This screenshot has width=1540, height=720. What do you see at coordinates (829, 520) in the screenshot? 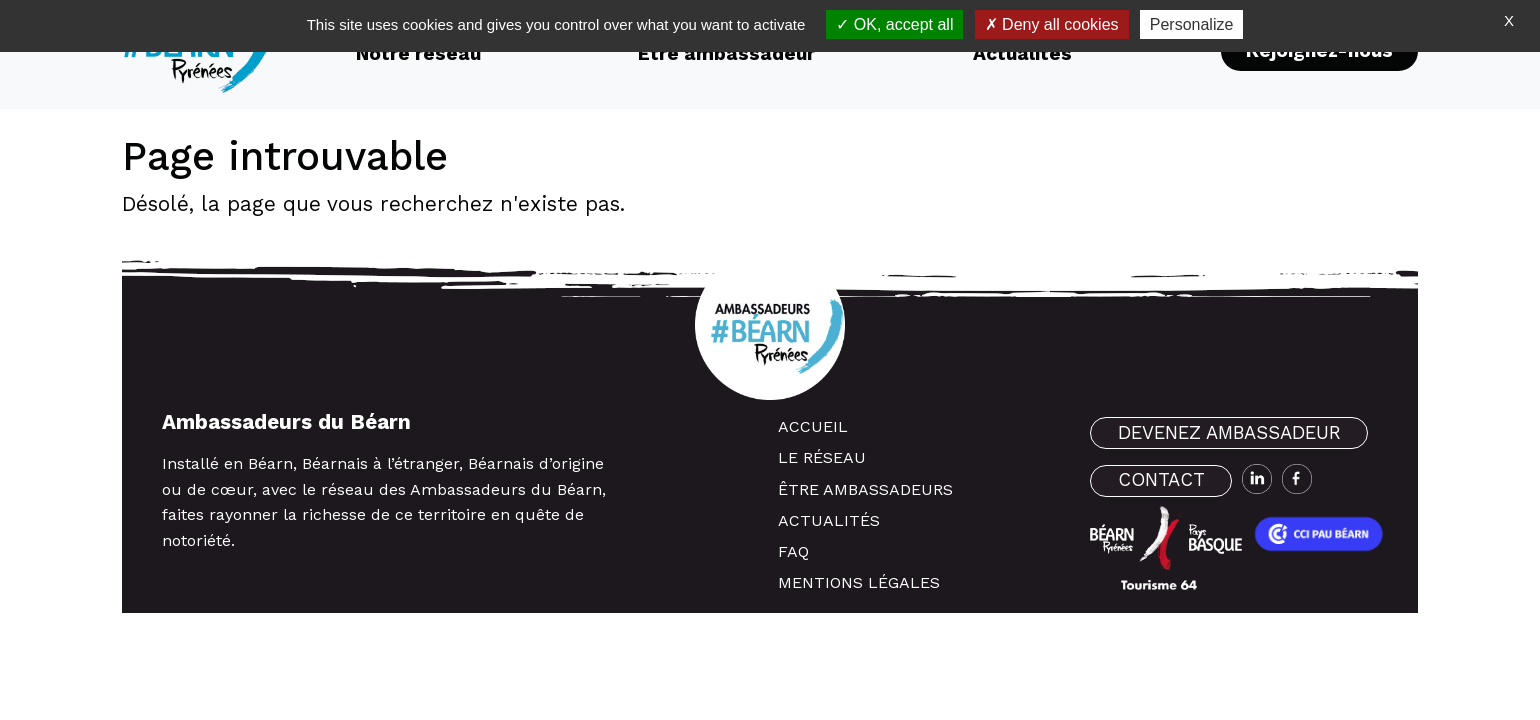
I see `Actualités` at bounding box center [829, 520].